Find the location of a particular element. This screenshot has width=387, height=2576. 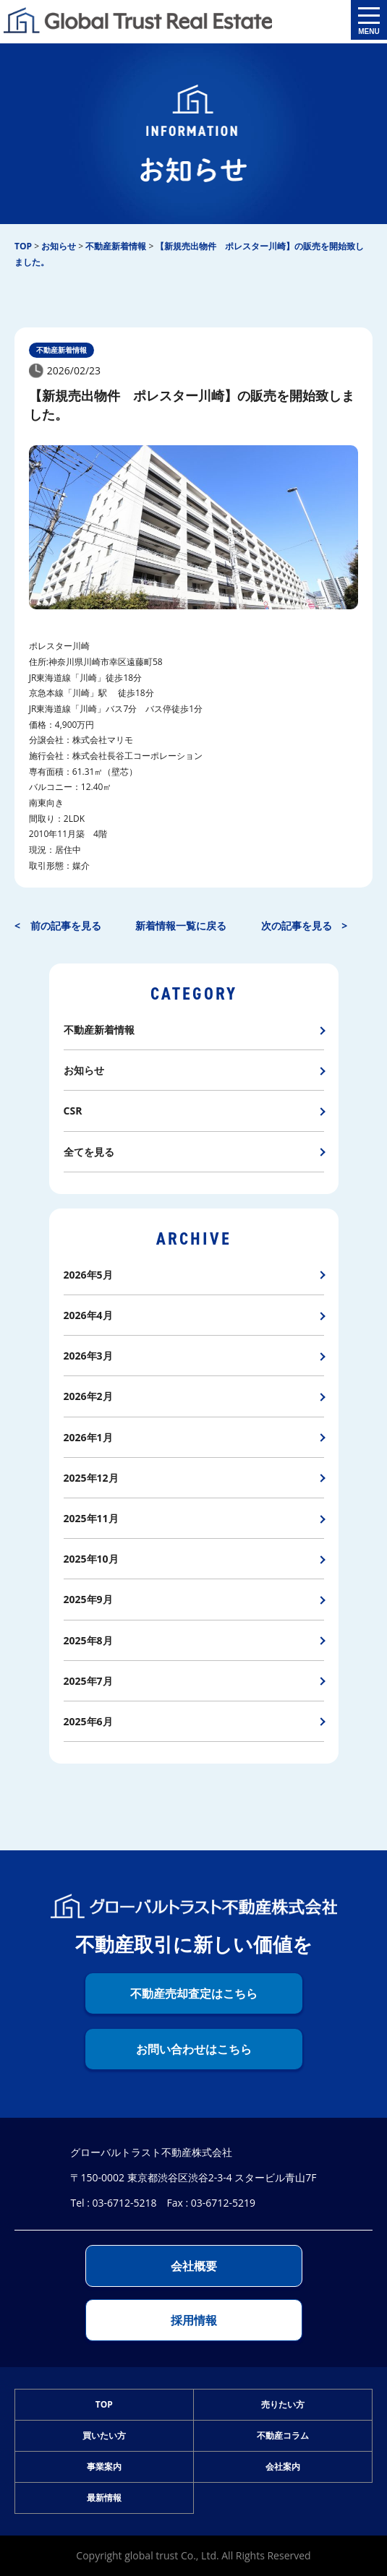

会社案内 is located at coordinates (282, 2466).